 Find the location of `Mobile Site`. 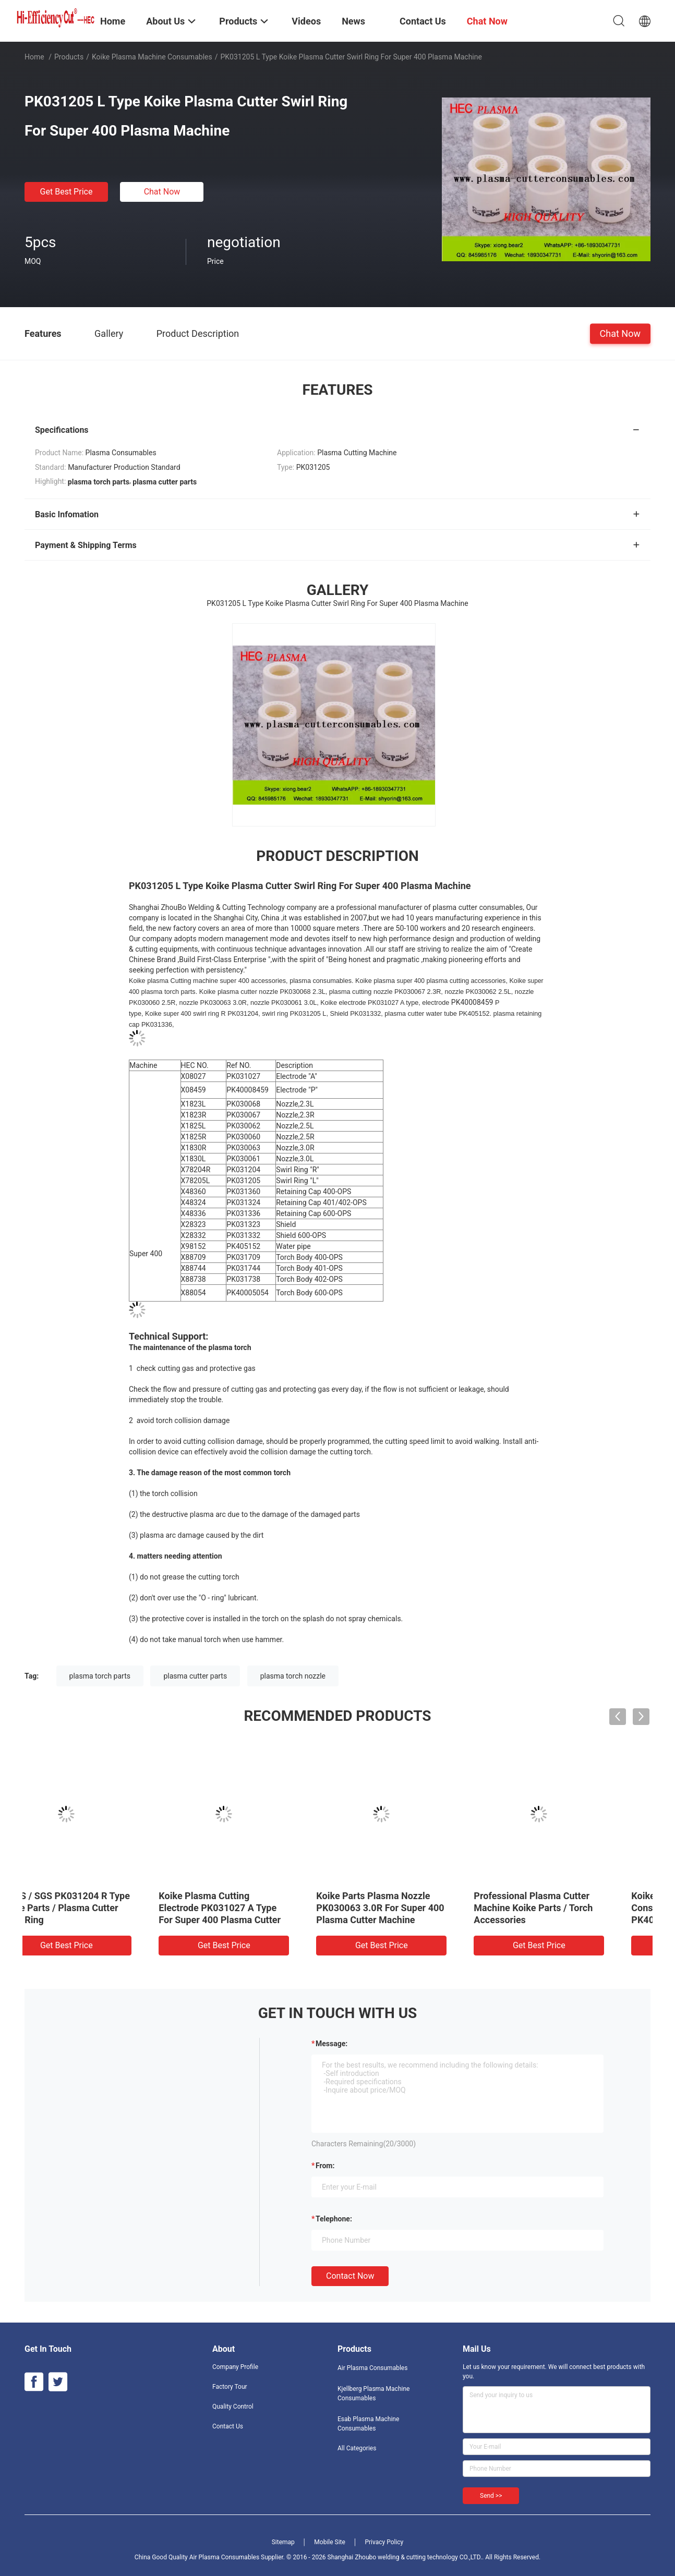

Mobile Site is located at coordinates (329, 2542).